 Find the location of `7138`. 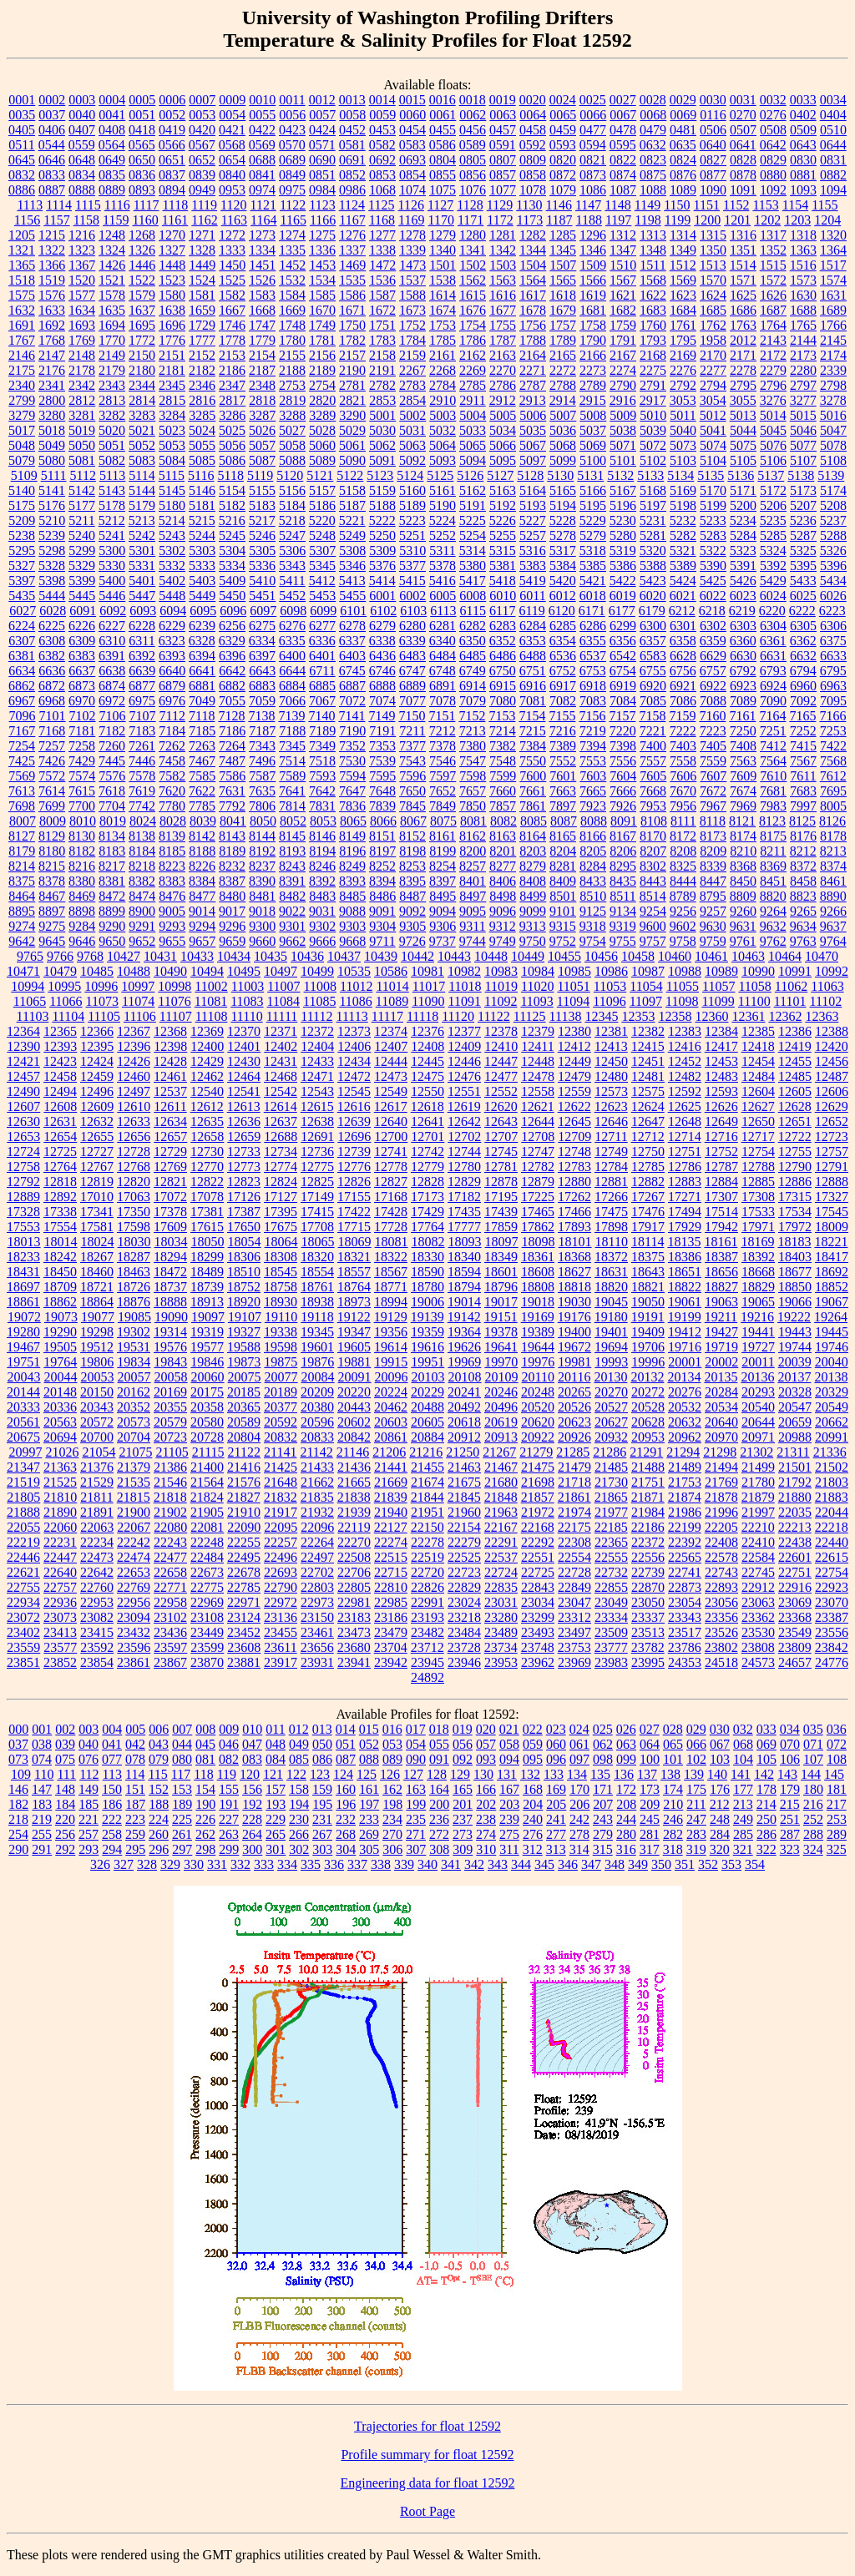

7138 is located at coordinates (261, 716).